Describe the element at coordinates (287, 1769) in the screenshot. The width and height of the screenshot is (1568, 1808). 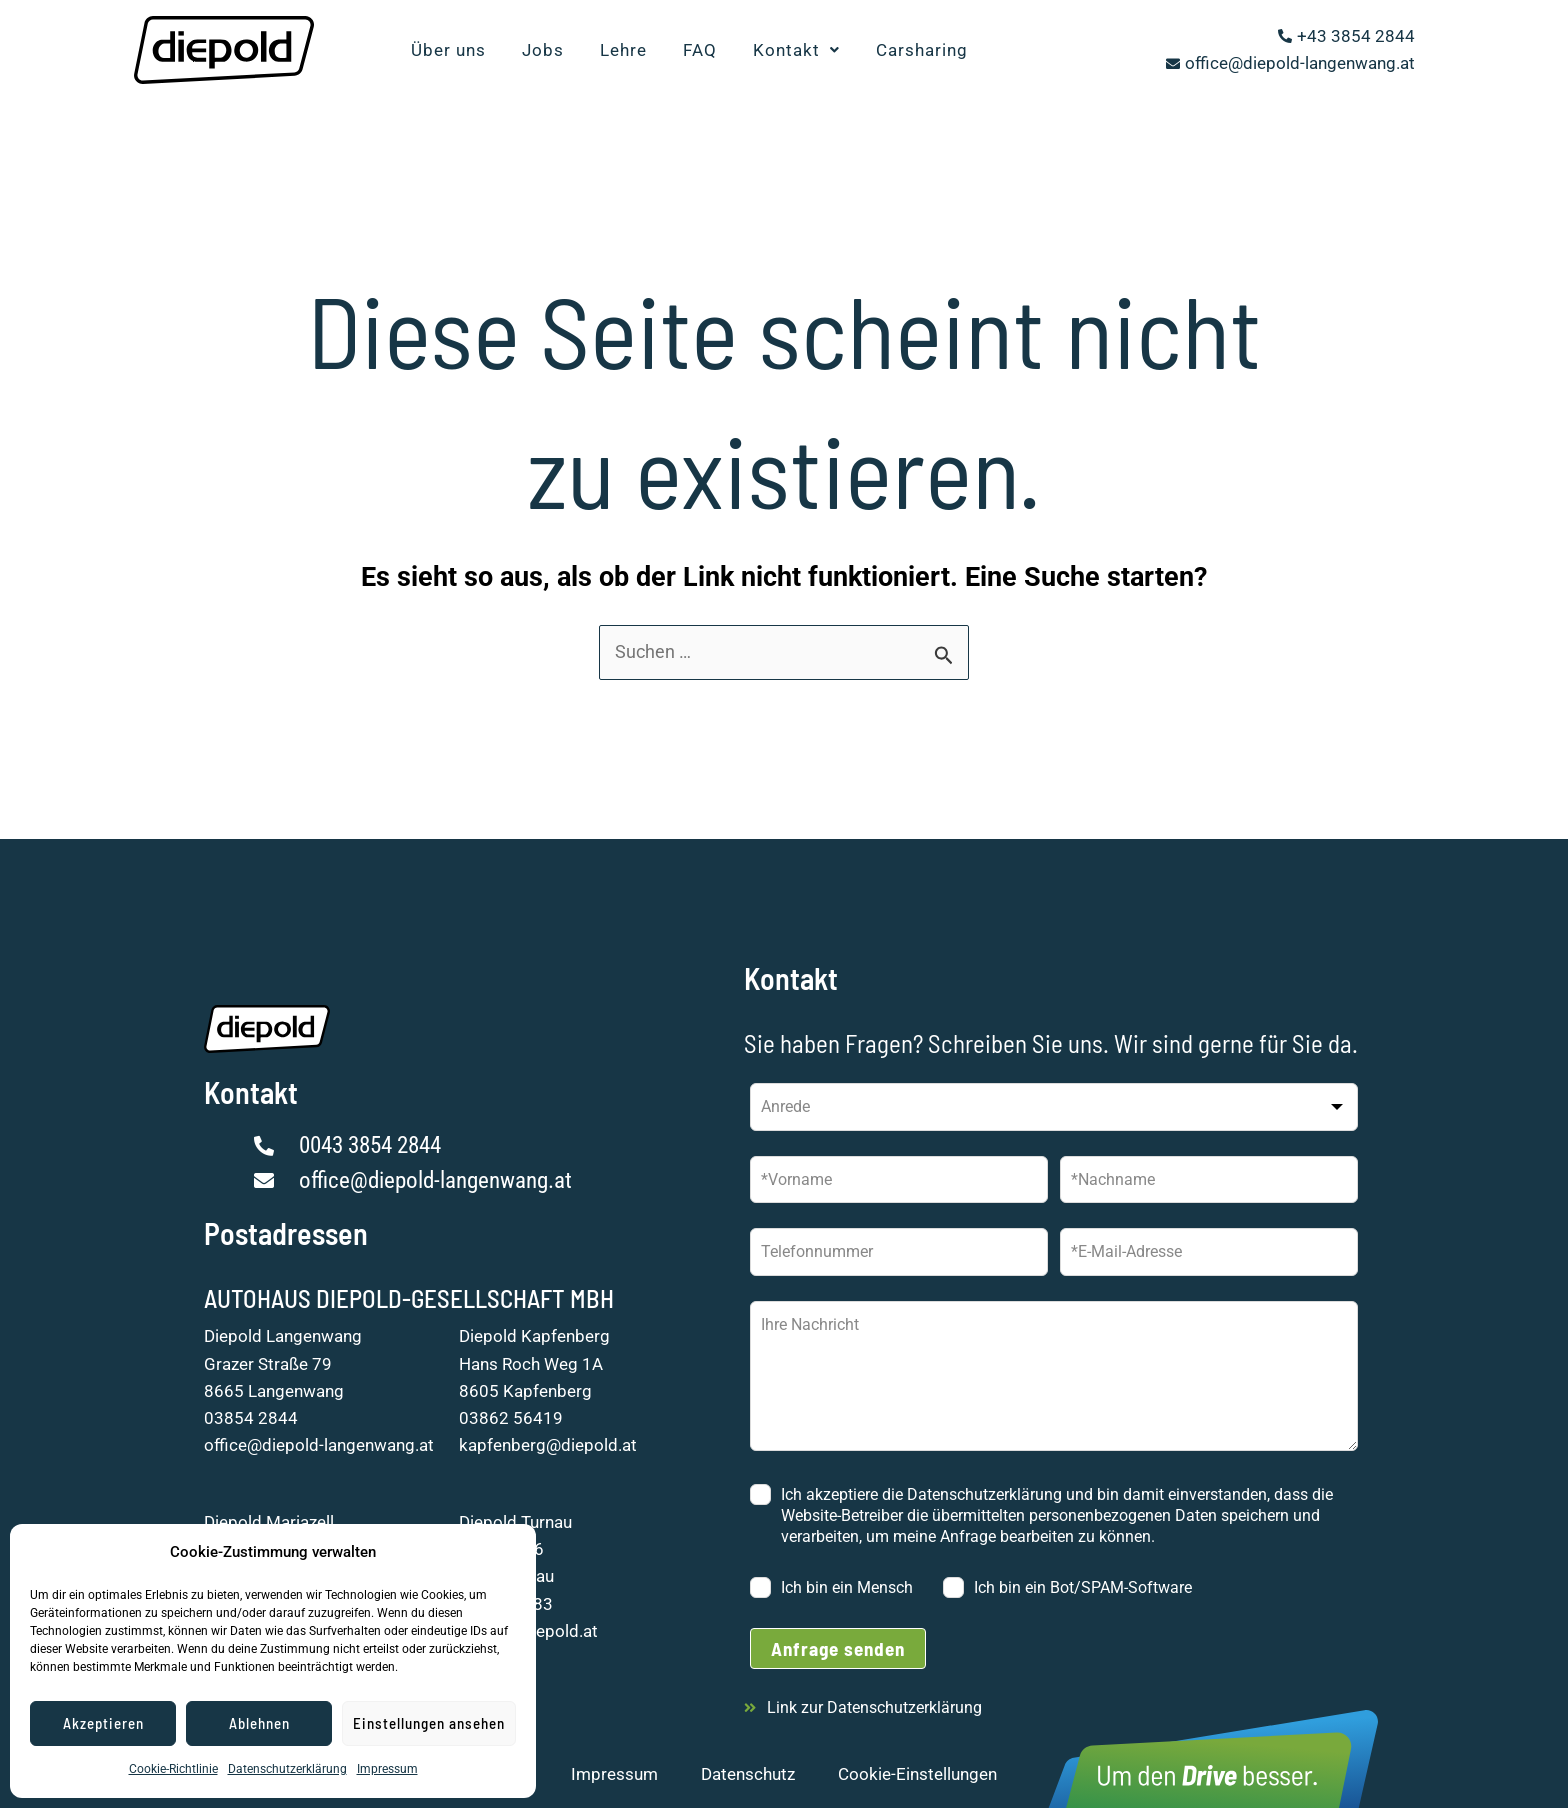
I see `Datenschutzerklärung` at that location.